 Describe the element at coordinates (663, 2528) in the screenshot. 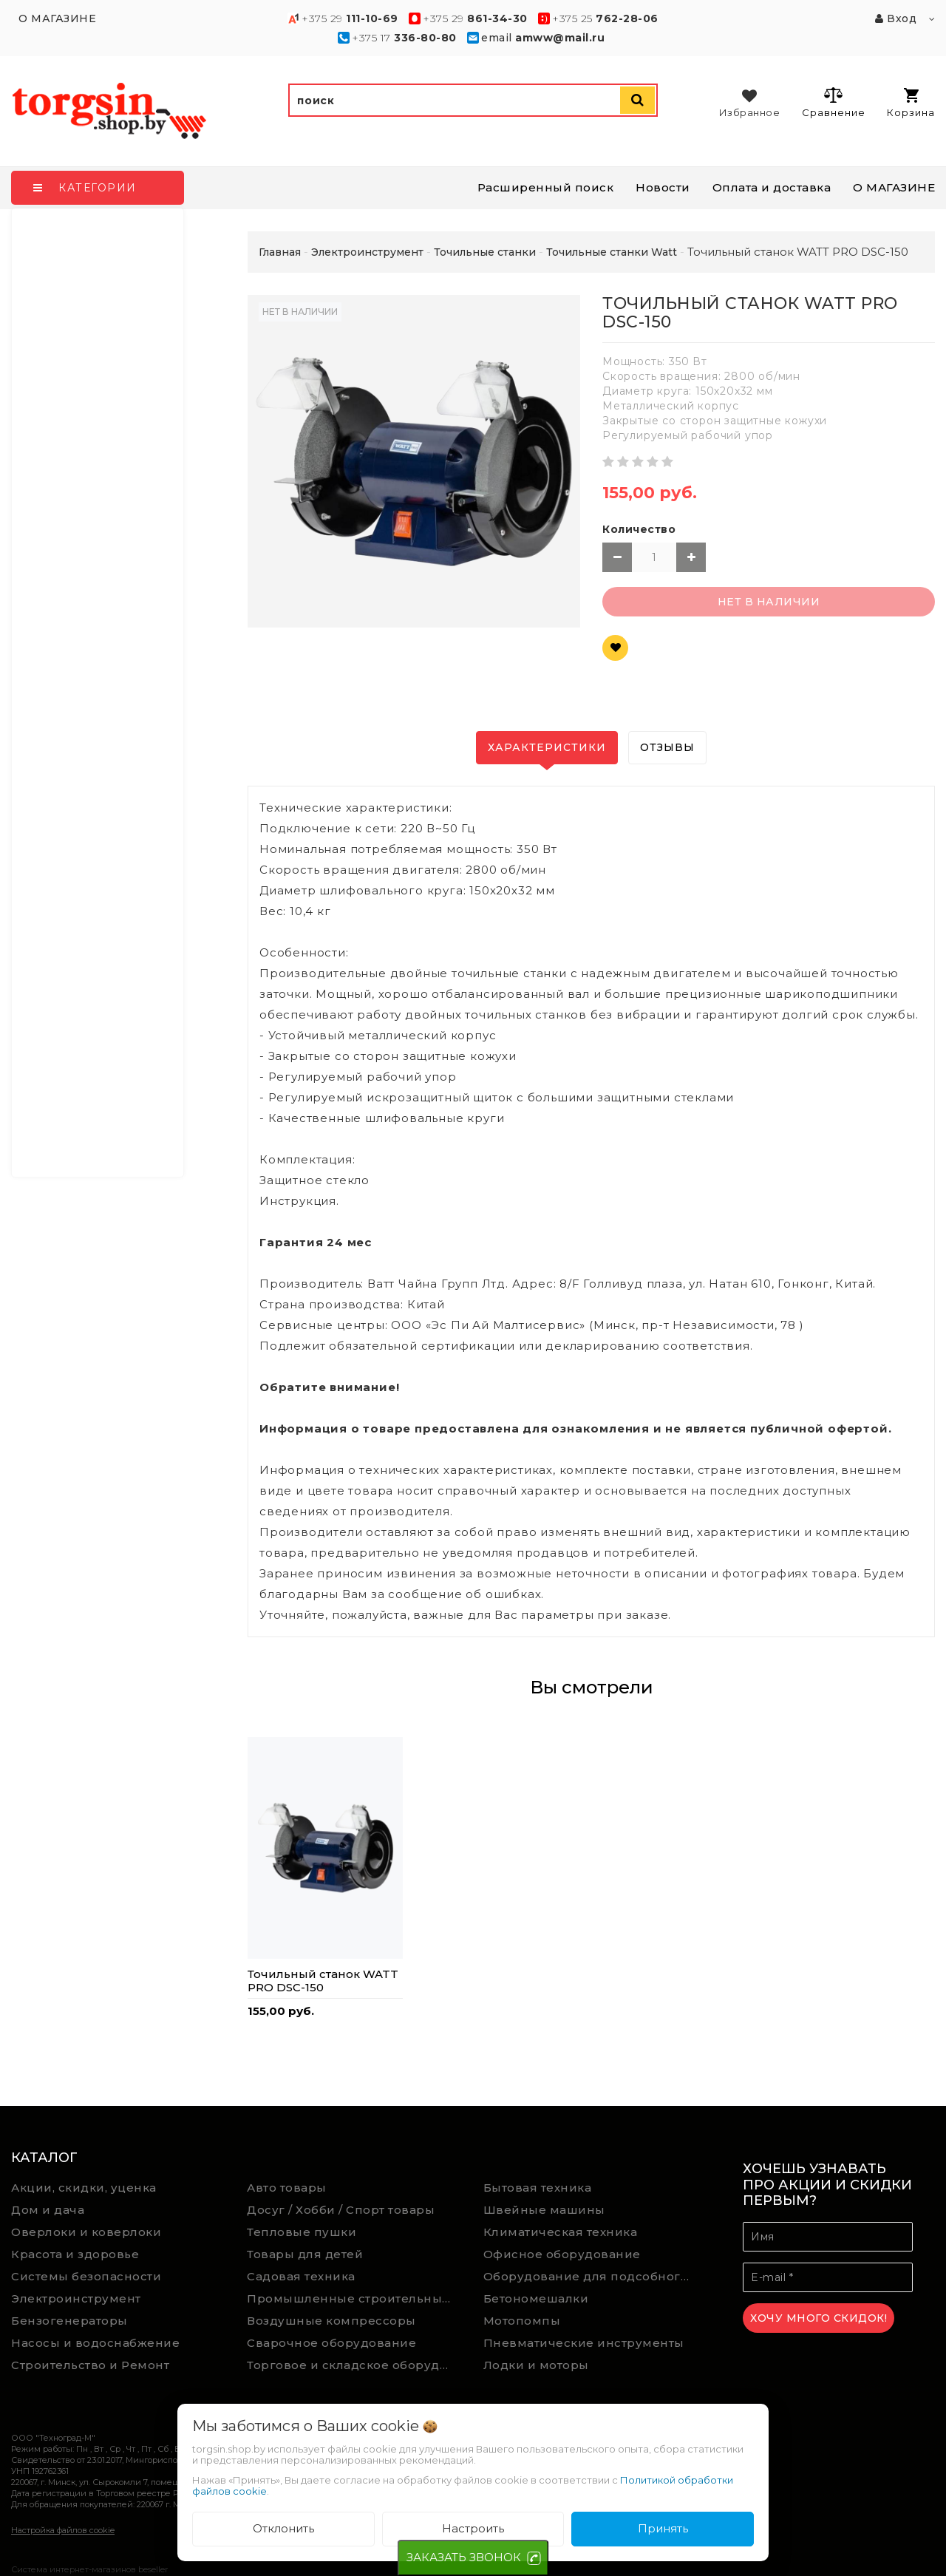

I see `Принять` at that location.